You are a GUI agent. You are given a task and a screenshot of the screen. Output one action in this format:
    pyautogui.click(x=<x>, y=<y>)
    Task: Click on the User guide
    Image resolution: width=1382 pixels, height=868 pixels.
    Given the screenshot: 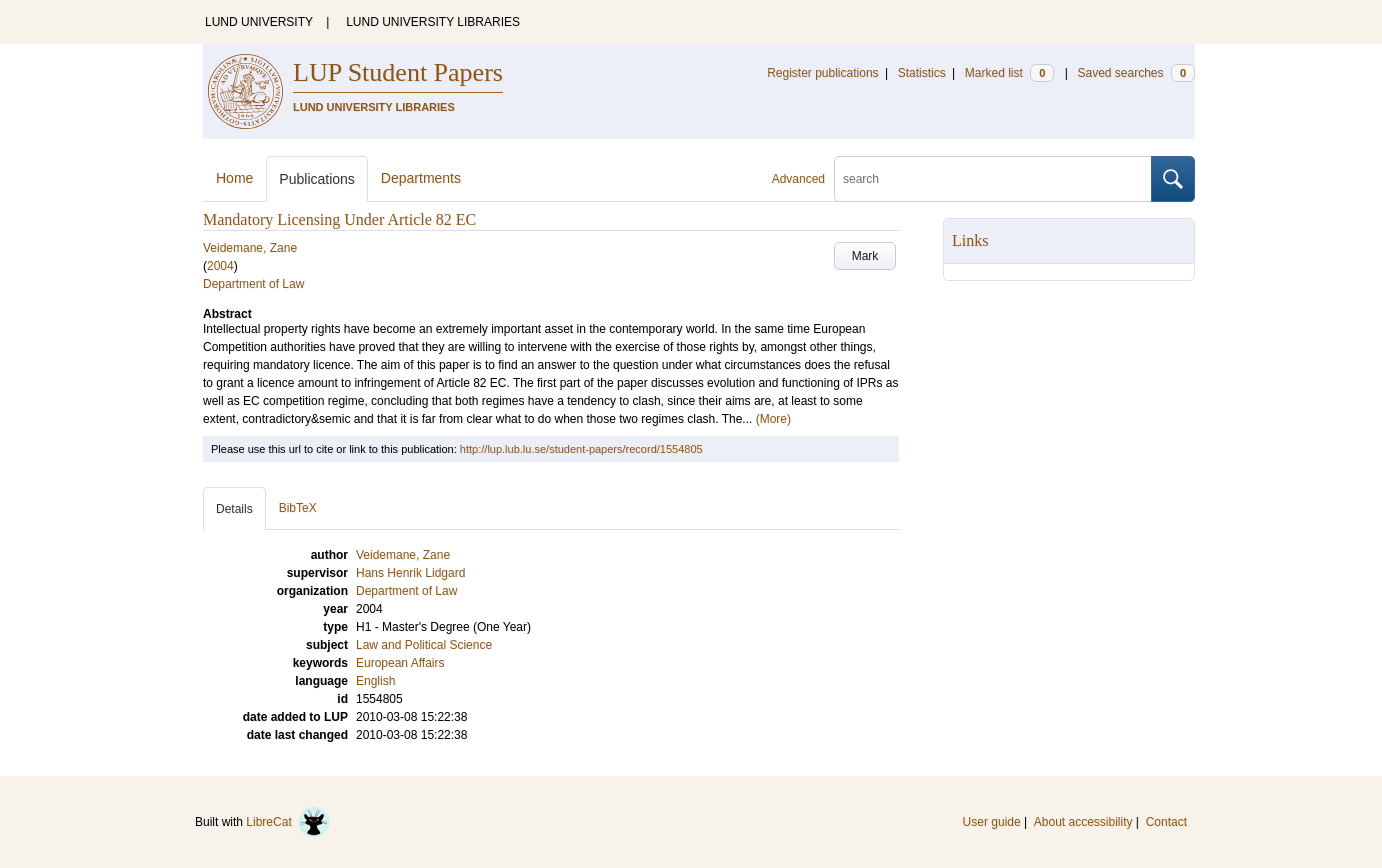 What is the action you would take?
    pyautogui.click(x=992, y=822)
    